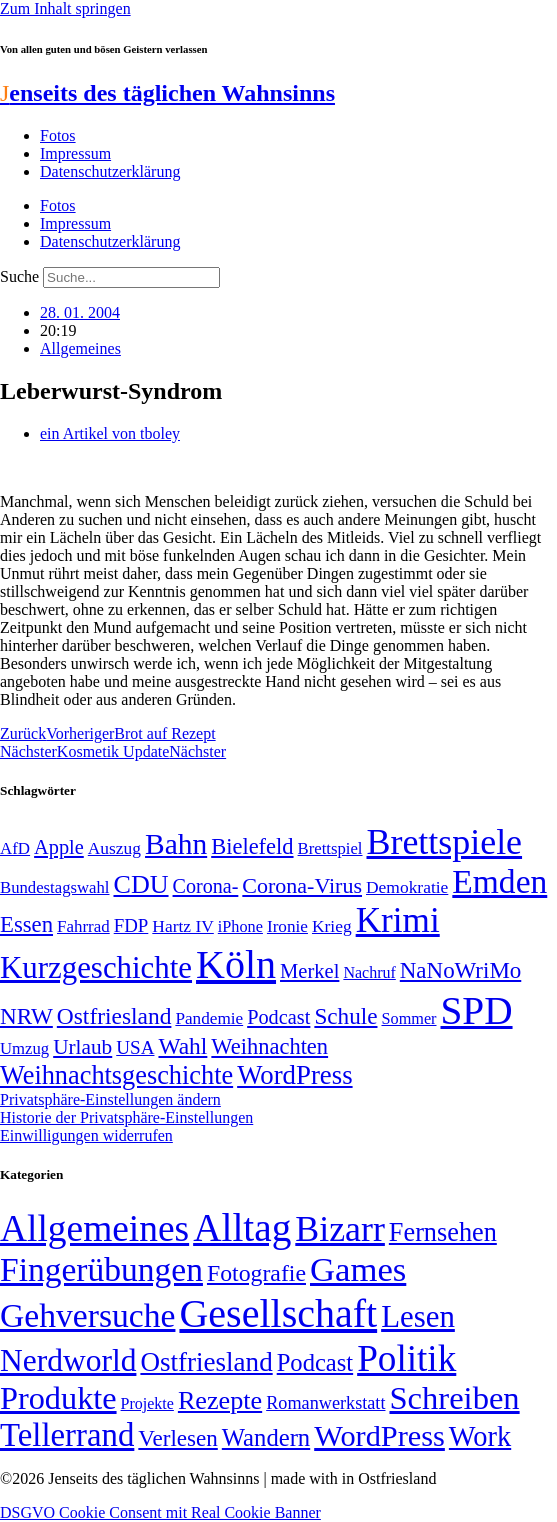  Describe the element at coordinates (206, 886) in the screenshot. I see `Corona- [Corona- (66 Einträge)]` at that location.